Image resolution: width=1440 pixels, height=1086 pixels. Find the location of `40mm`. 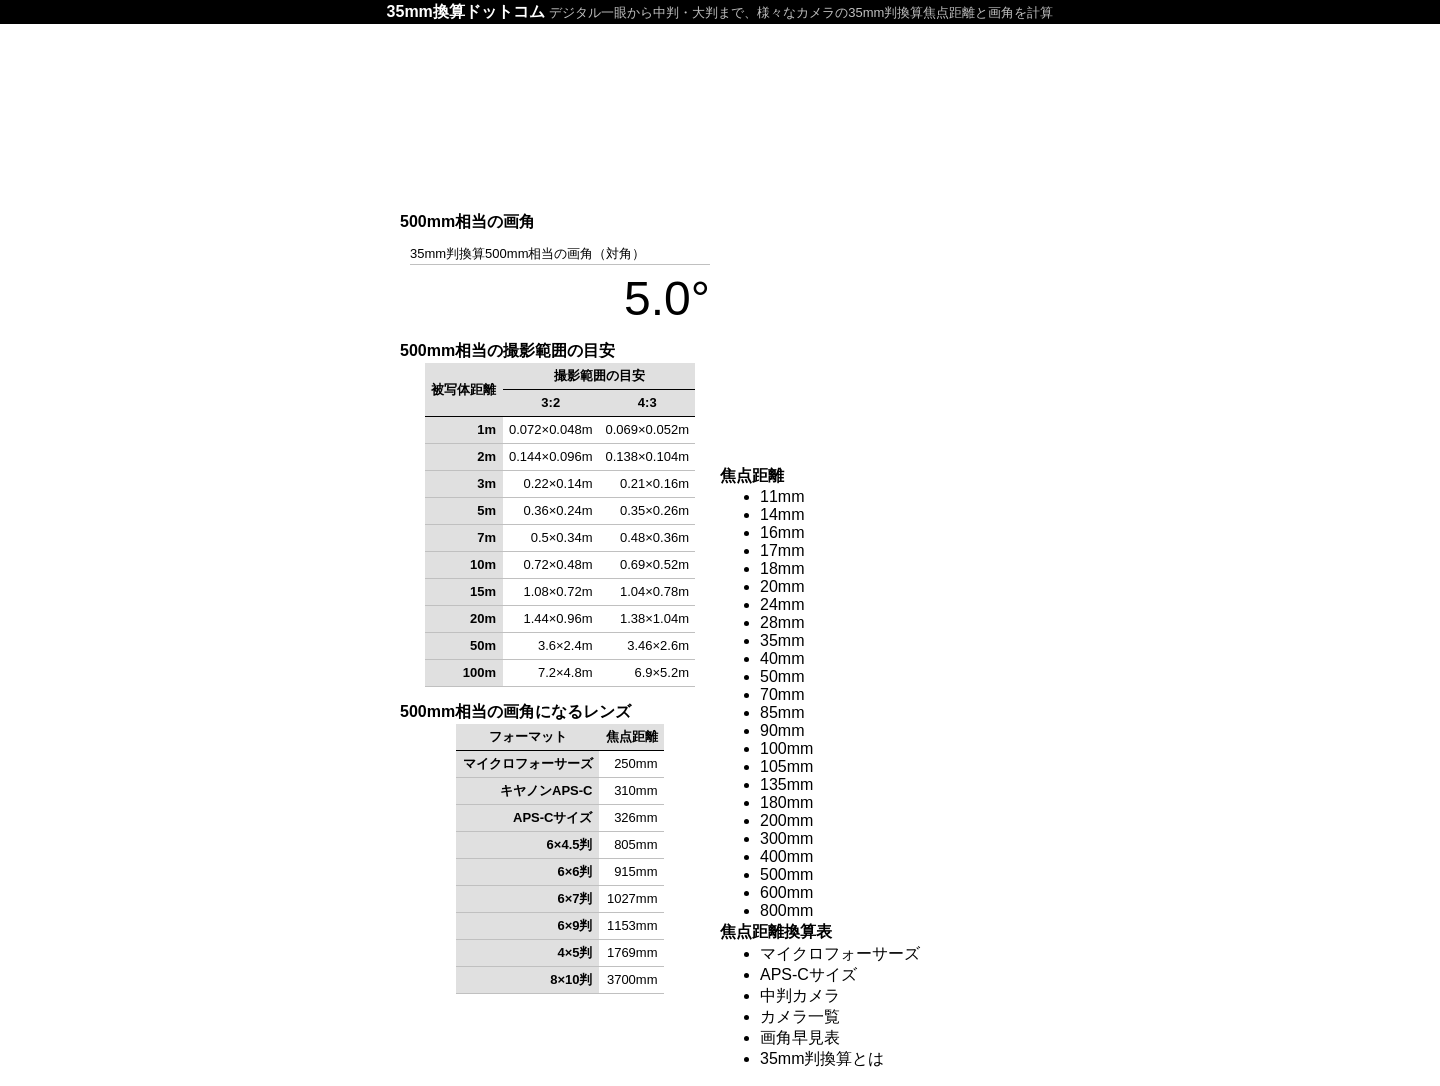

40mm is located at coordinates (782, 658).